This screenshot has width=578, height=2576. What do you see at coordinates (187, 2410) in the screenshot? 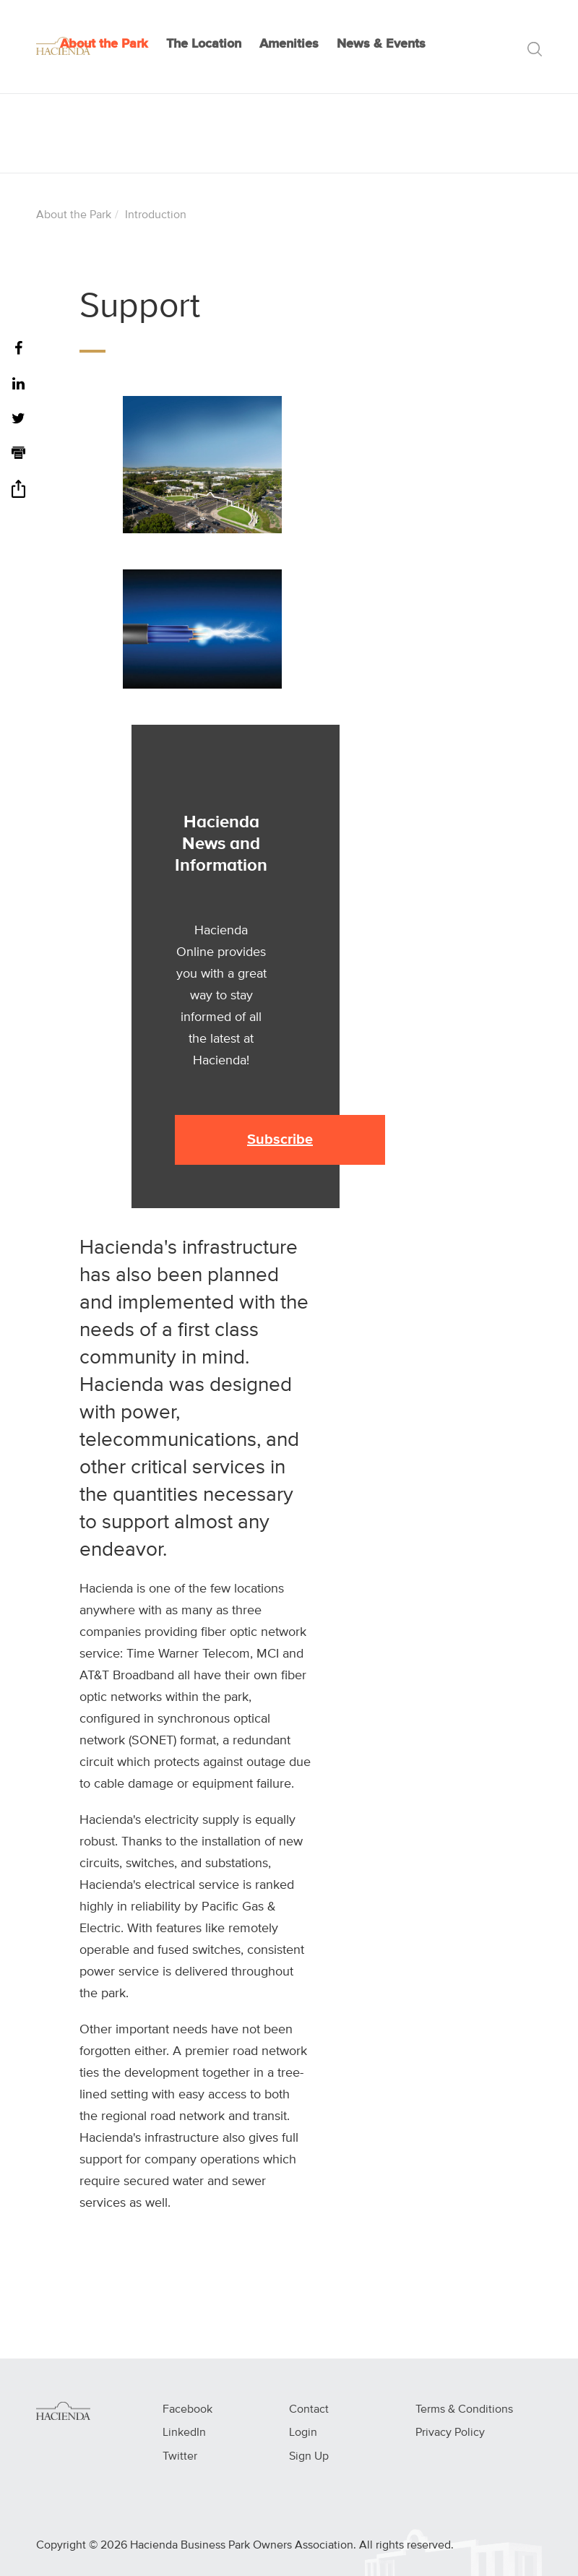
I see `Facebook` at bounding box center [187, 2410].